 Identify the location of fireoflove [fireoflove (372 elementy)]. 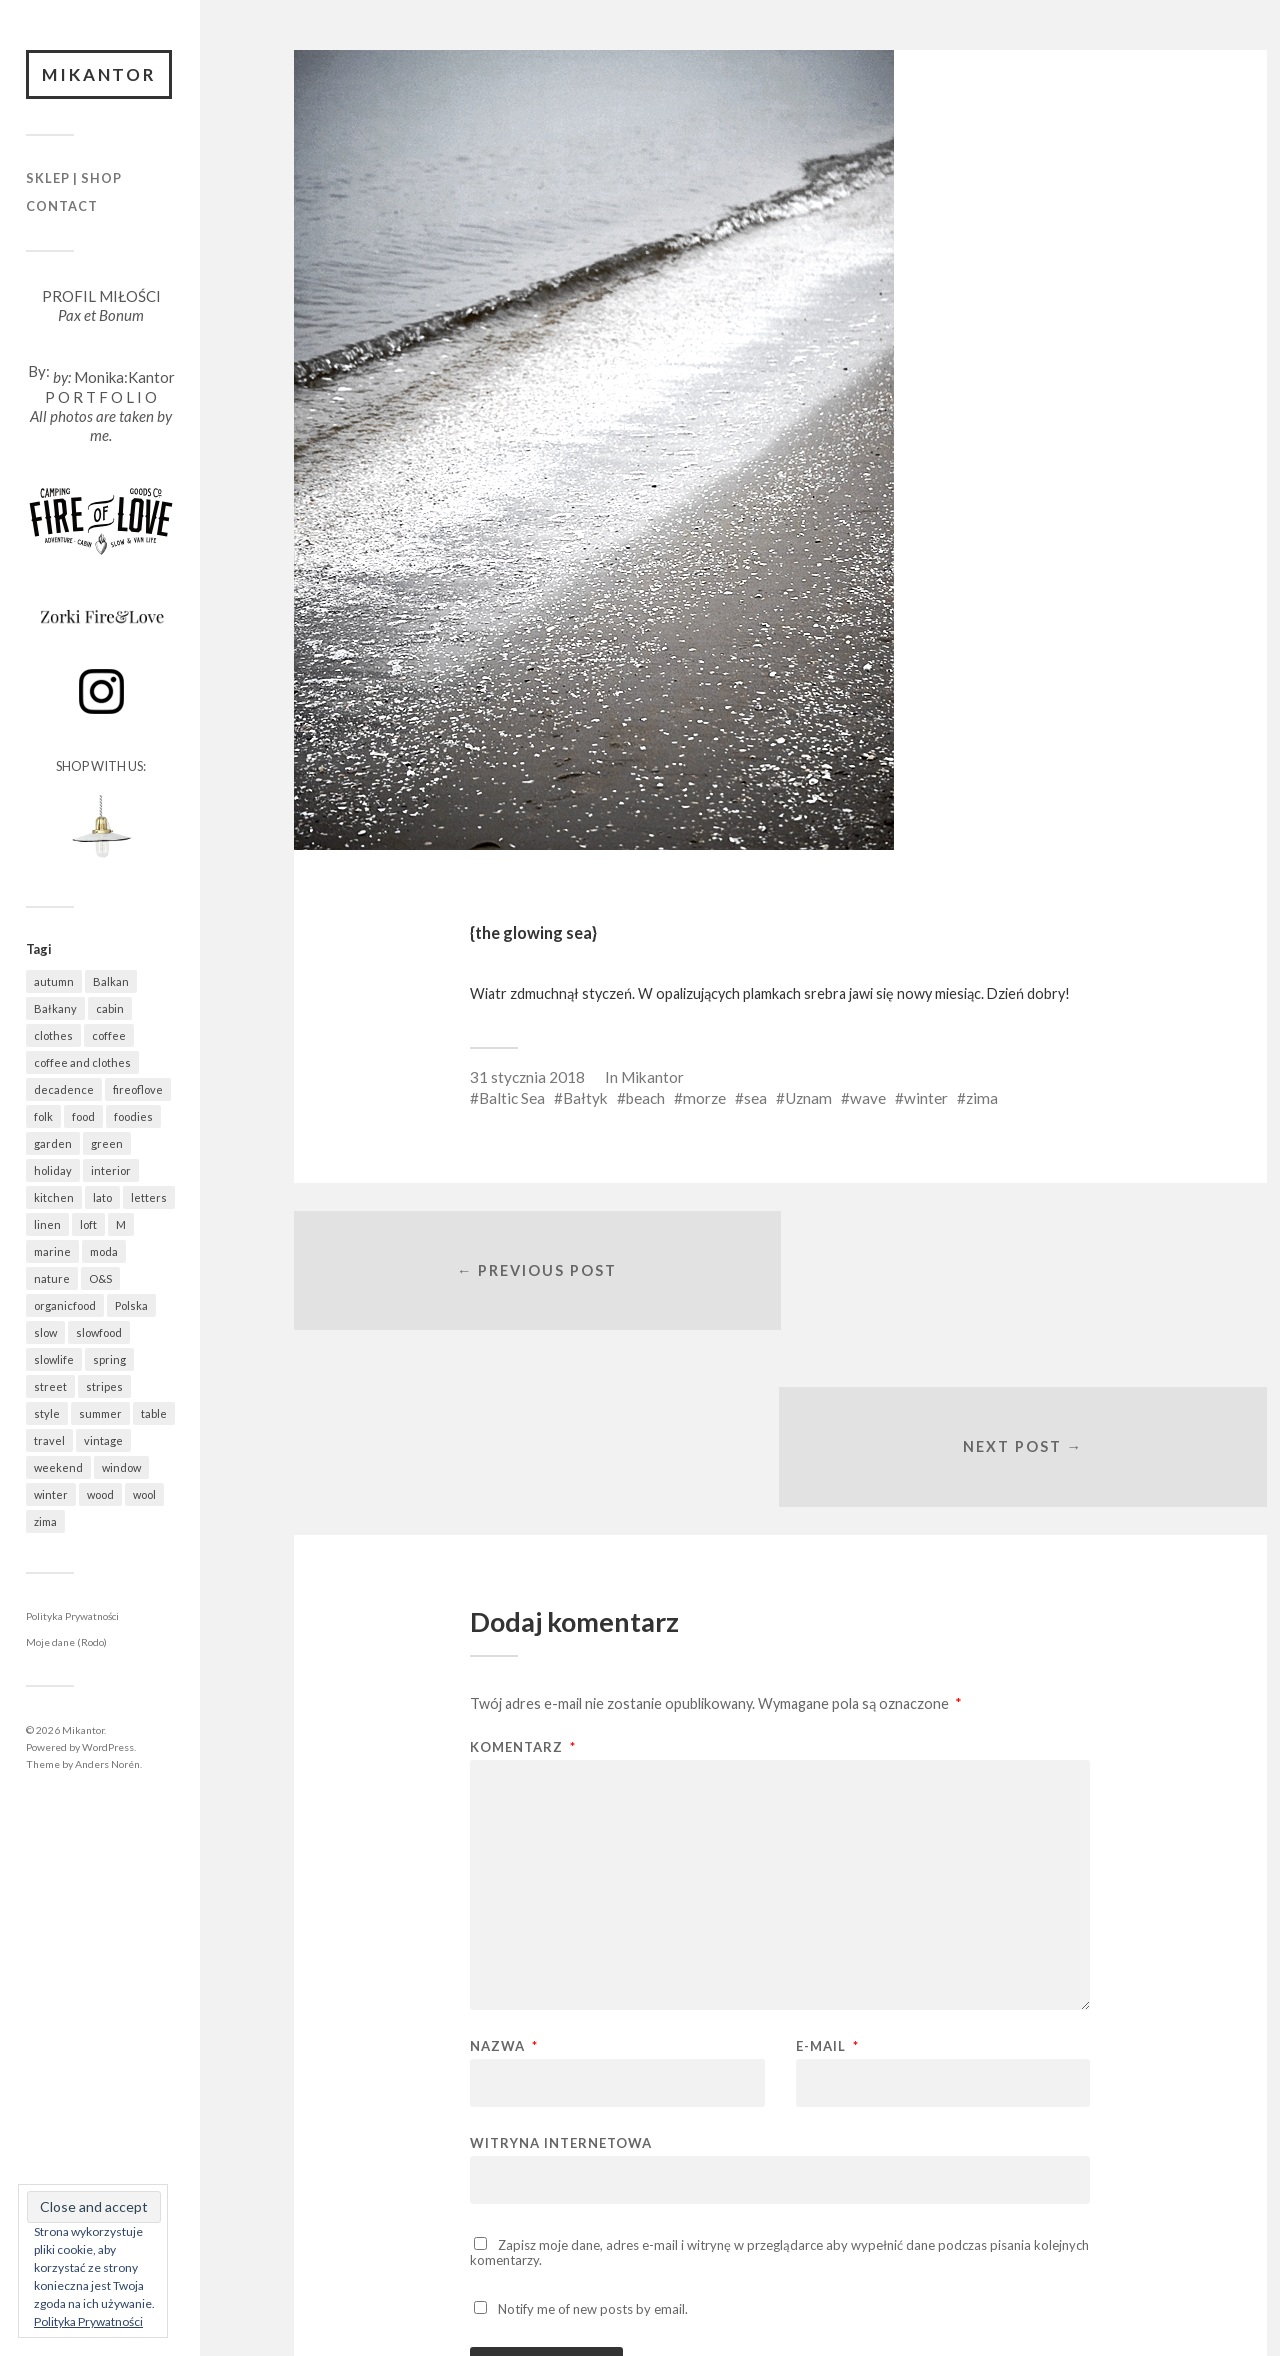
(138, 1090).